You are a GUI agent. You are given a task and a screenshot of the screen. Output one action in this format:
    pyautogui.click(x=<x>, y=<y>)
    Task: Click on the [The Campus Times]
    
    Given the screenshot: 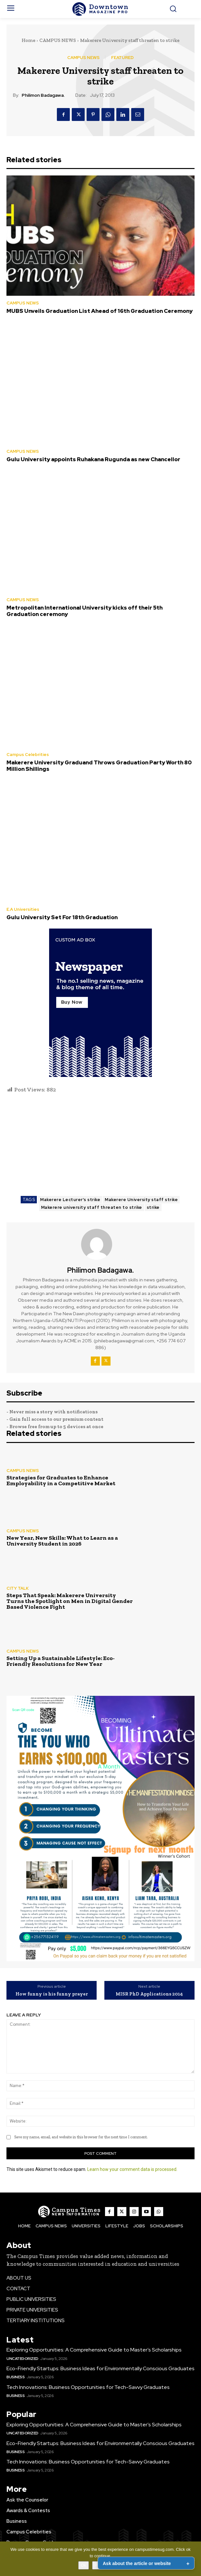 What is the action you would take?
    pyautogui.click(x=100, y=9)
    